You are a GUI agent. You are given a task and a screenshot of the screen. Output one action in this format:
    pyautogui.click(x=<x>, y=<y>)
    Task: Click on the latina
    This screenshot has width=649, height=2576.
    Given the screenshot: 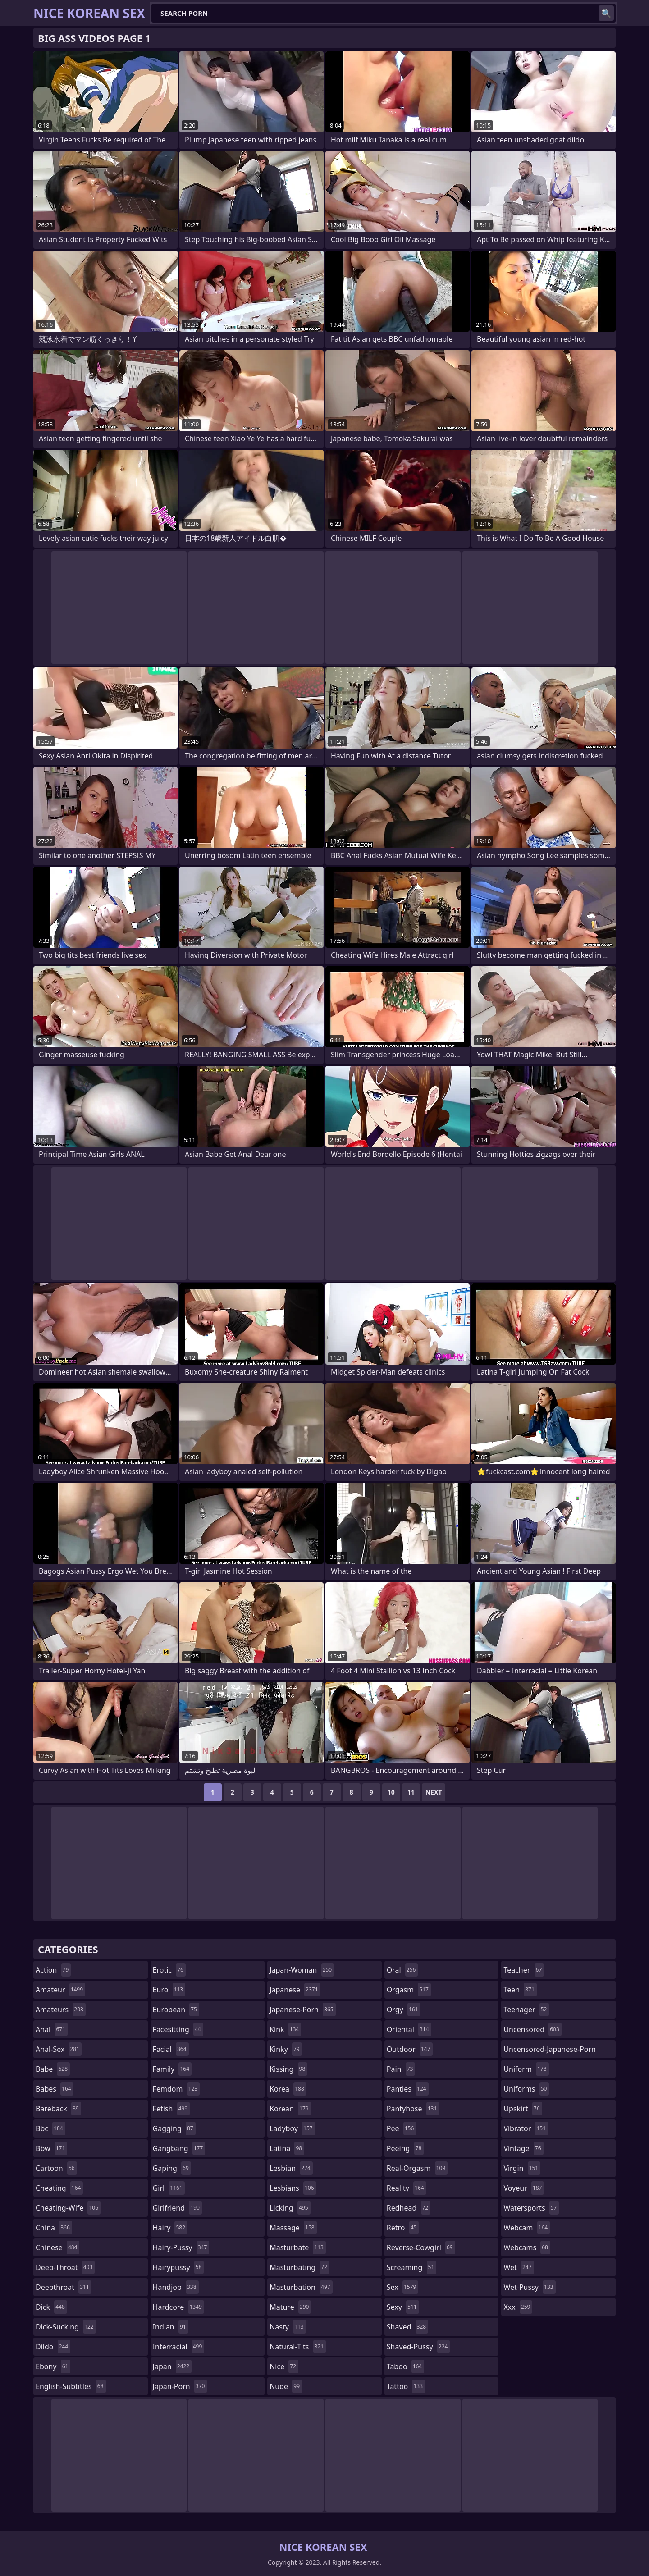 What is the action you would take?
    pyautogui.click(x=287, y=2148)
    